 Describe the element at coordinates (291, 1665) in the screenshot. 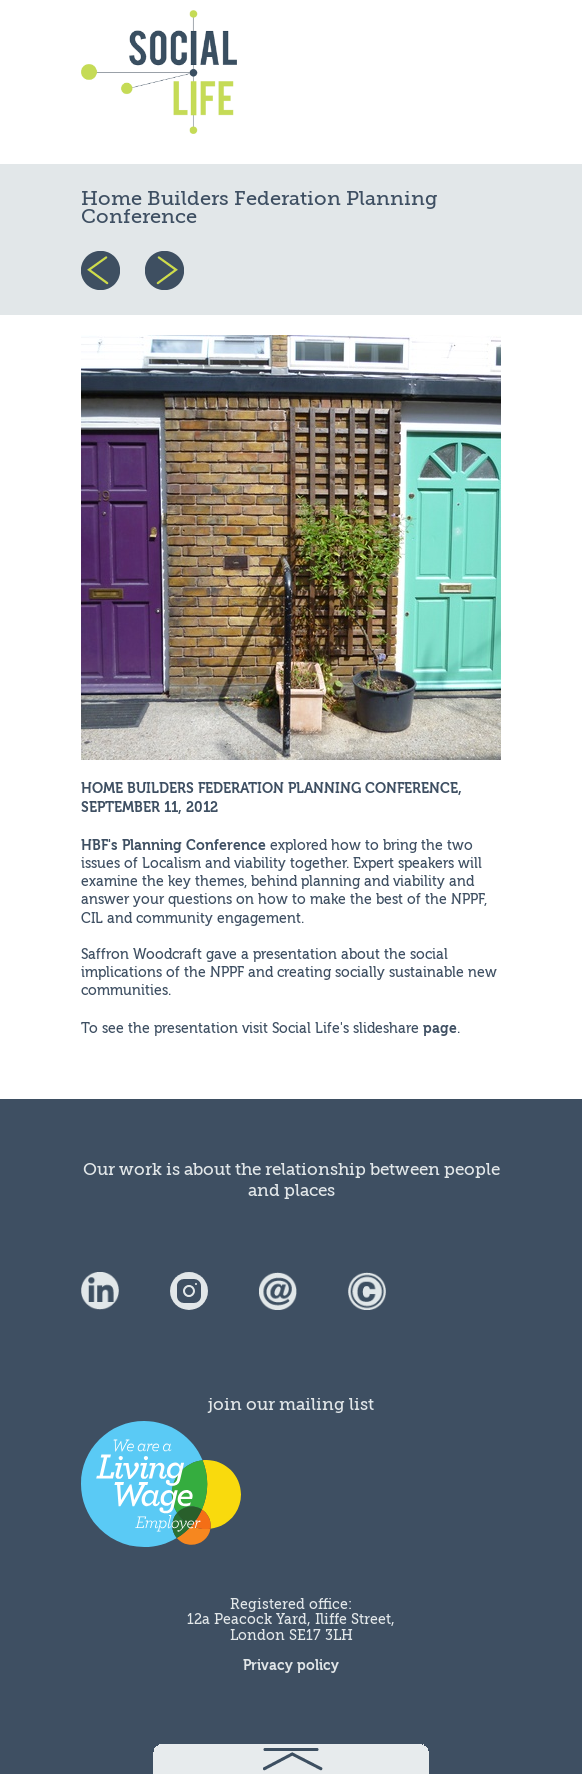

I see `Privacy policy` at that location.